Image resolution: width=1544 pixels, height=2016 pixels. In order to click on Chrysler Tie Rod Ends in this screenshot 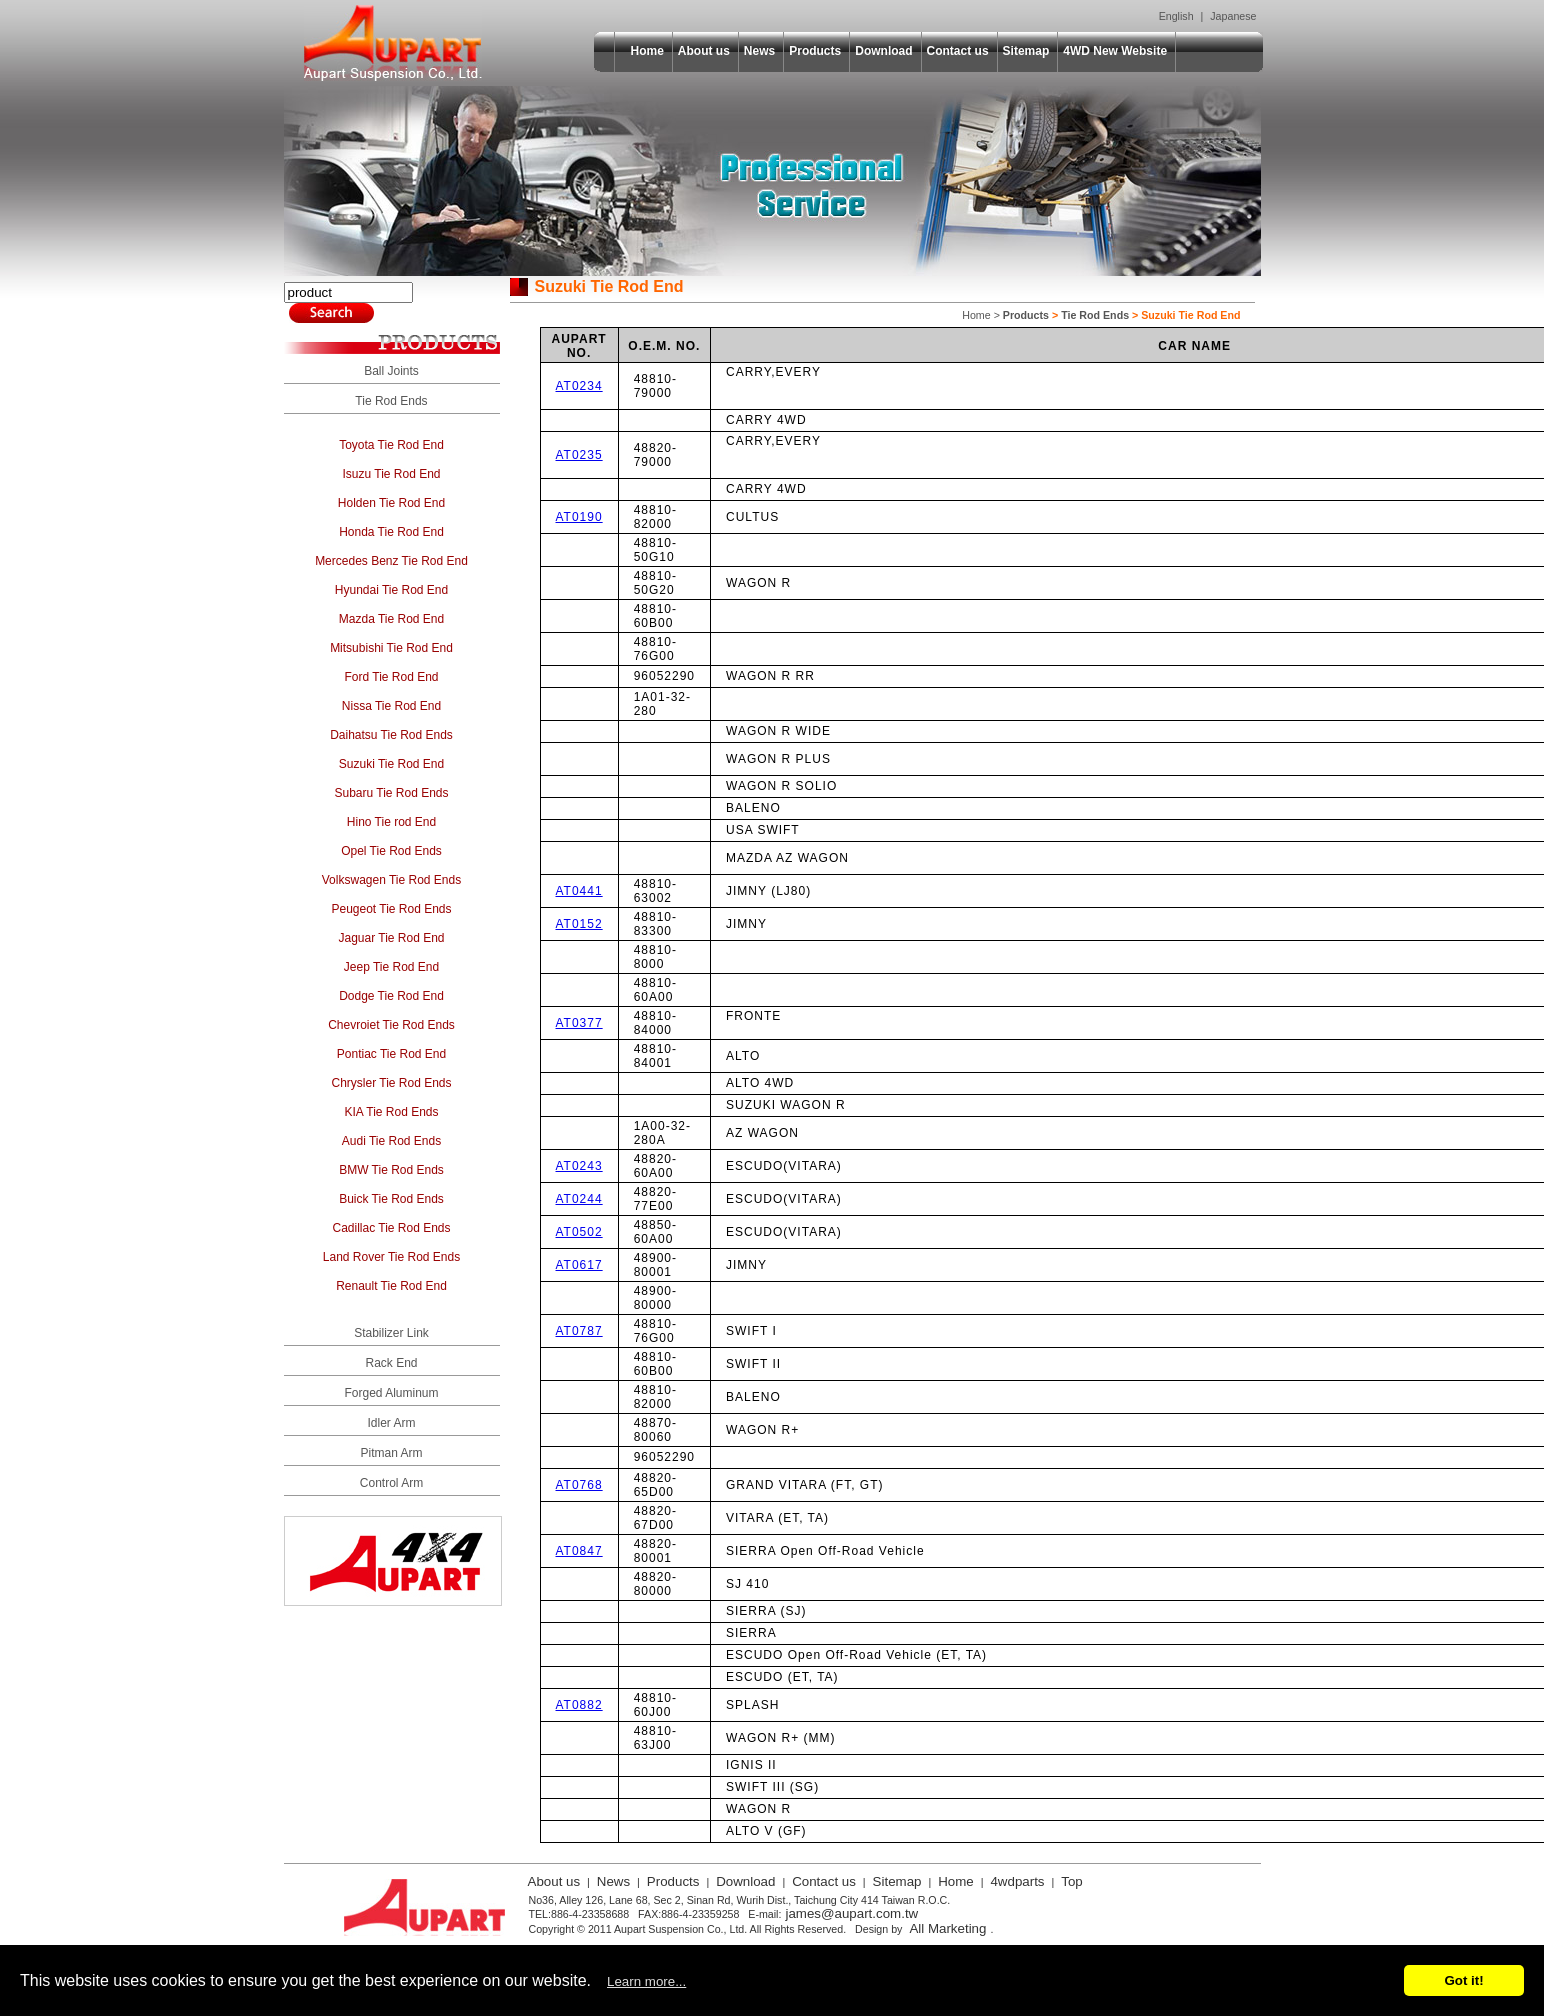, I will do `click(391, 1083)`.